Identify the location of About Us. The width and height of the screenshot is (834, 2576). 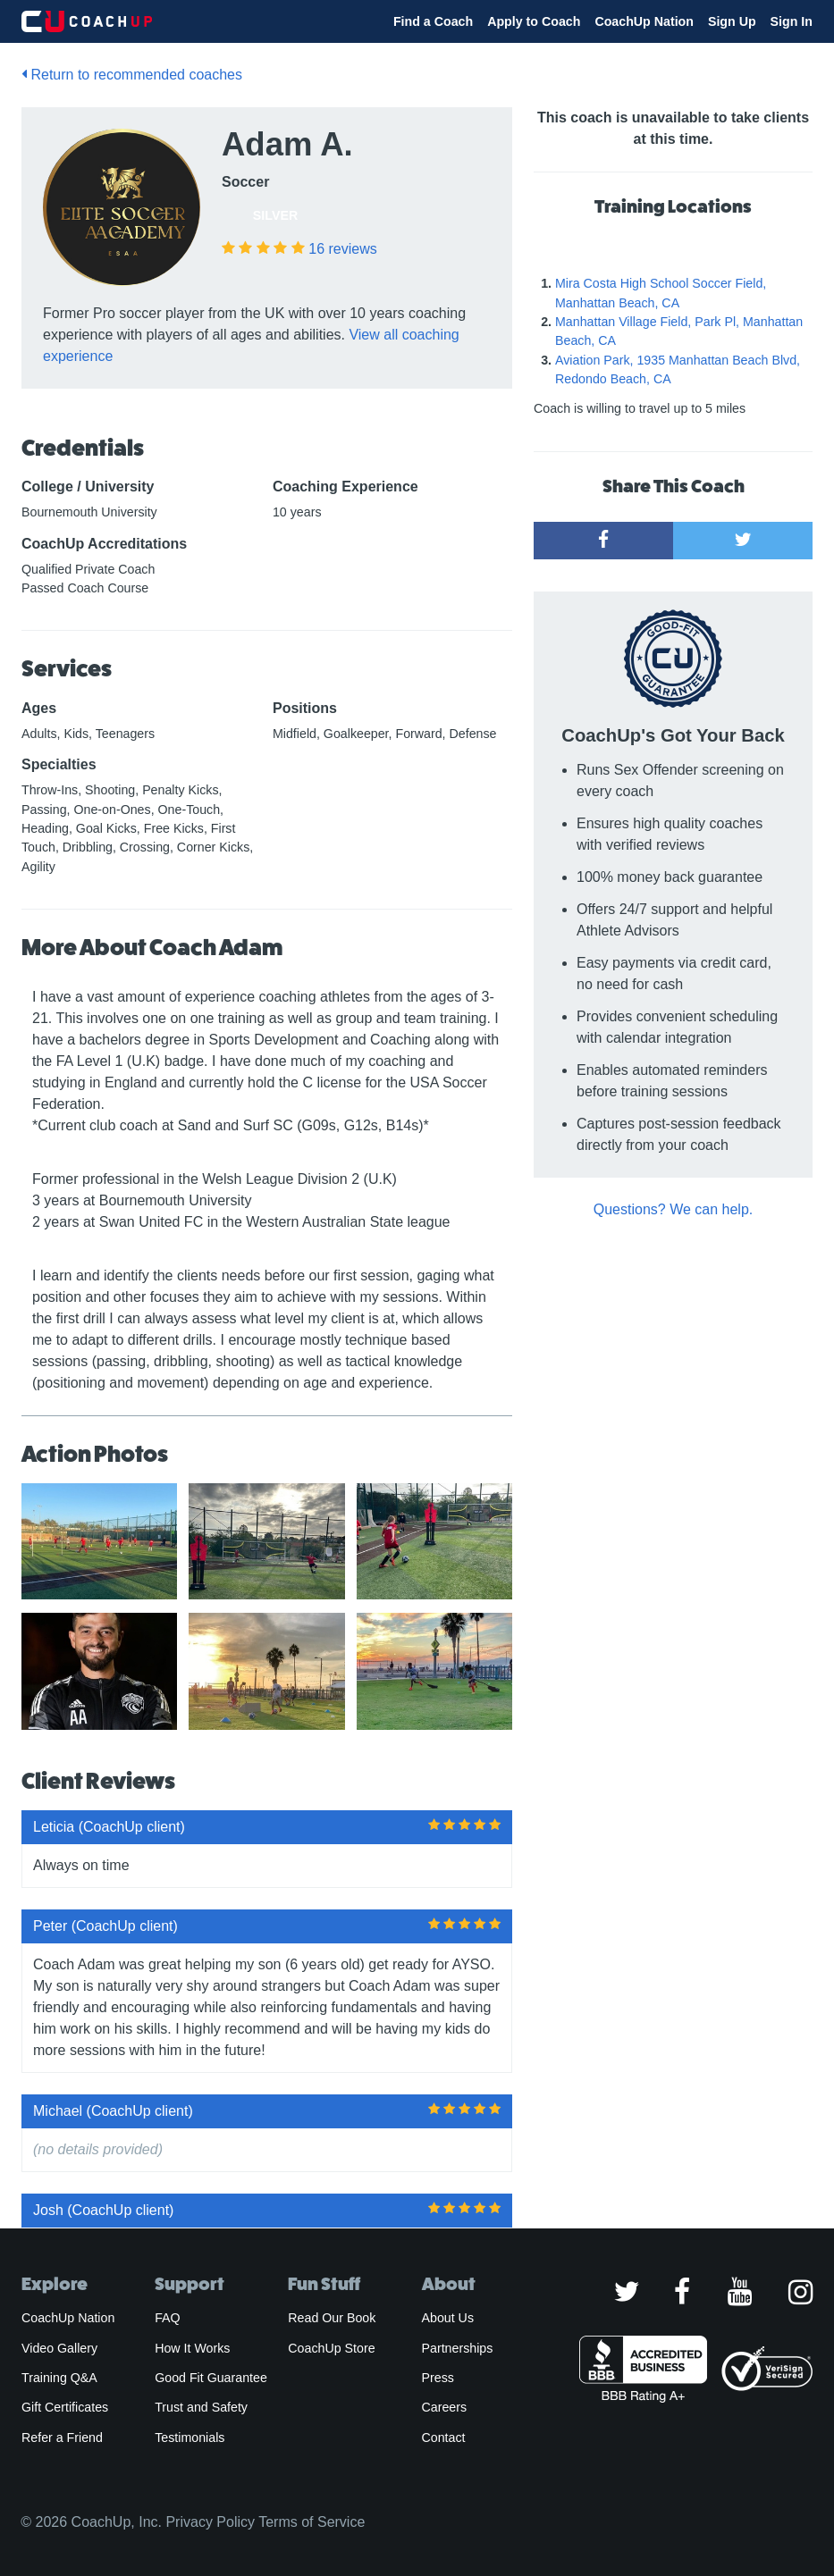
(448, 2318).